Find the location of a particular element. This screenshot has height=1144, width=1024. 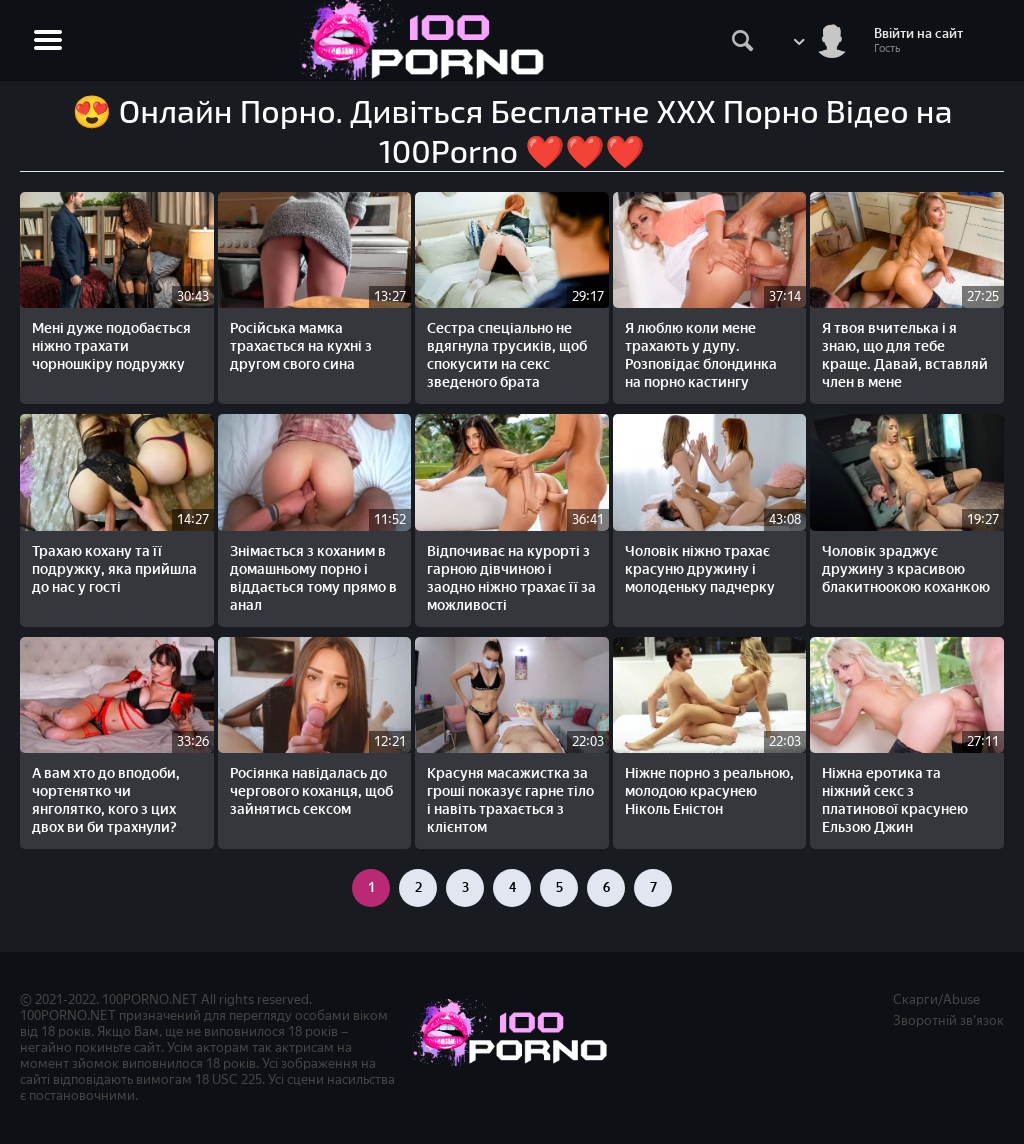

Російська мамка трахається на кухні з другом свого сина is located at coordinates (301, 346).